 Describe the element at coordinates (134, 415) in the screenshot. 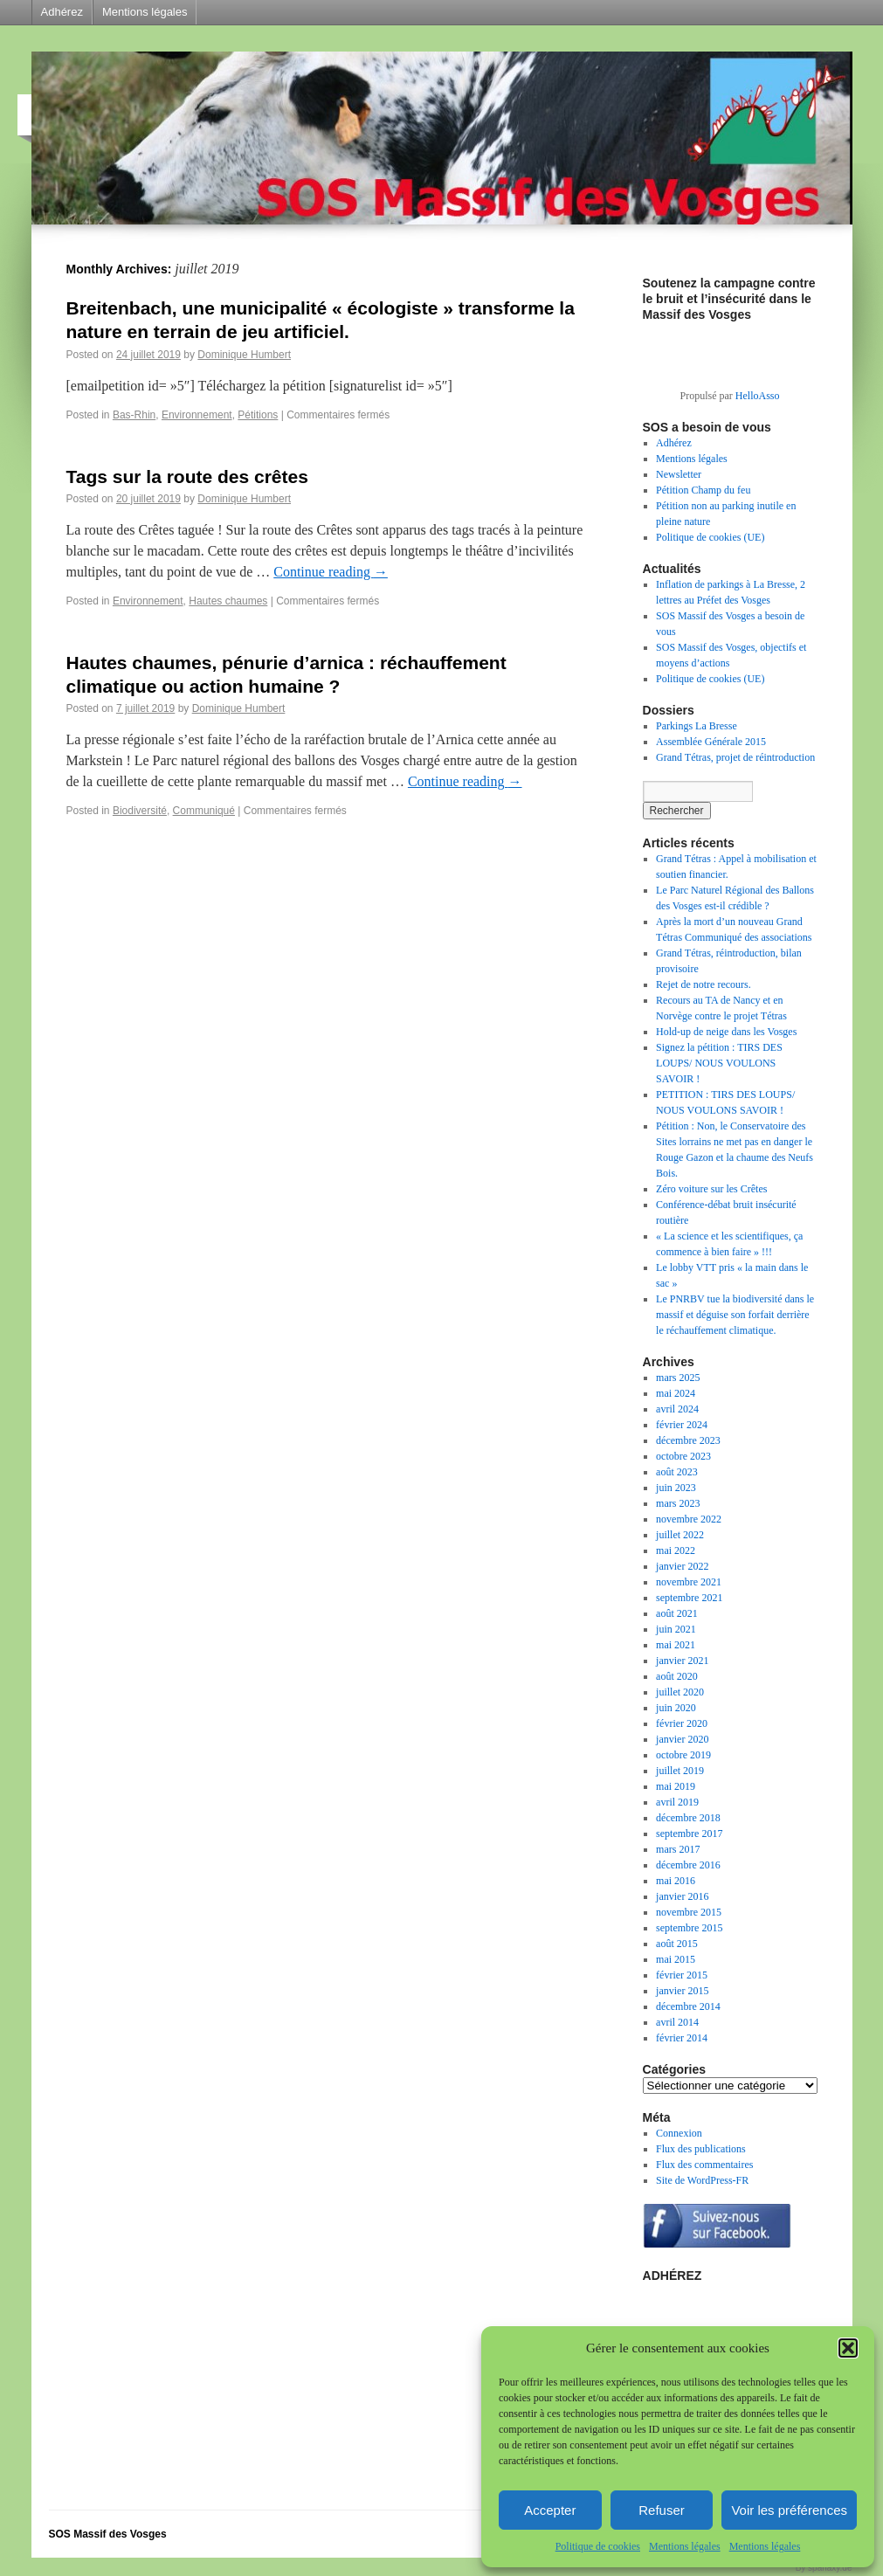

I see `Bas-Rhin` at that location.